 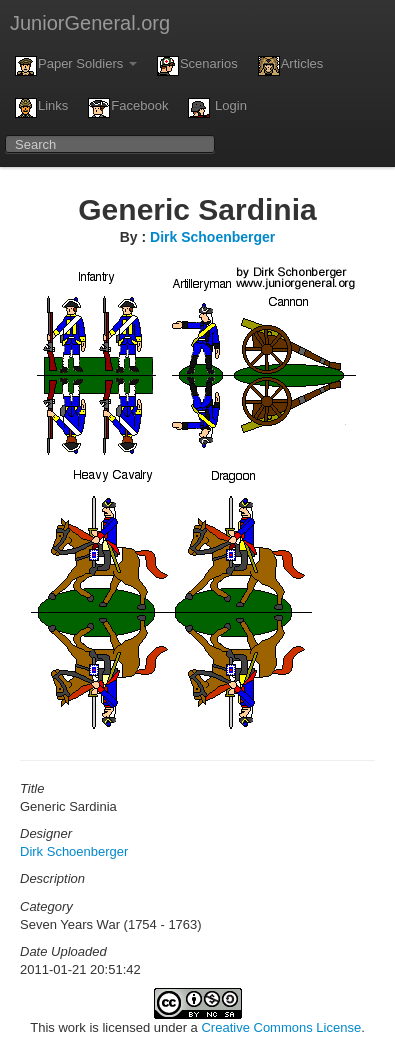 What do you see at coordinates (41, 108) in the screenshot?
I see `Links` at bounding box center [41, 108].